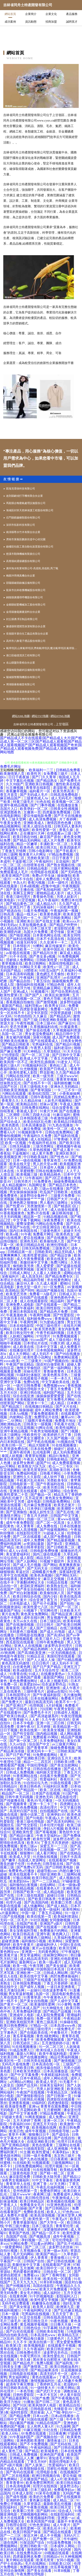 The image size is (82, 2576). What do you see at coordinates (25, 1776) in the screenshot?
I see `91香蕉网站在线` at bounding box center [25, 1776].